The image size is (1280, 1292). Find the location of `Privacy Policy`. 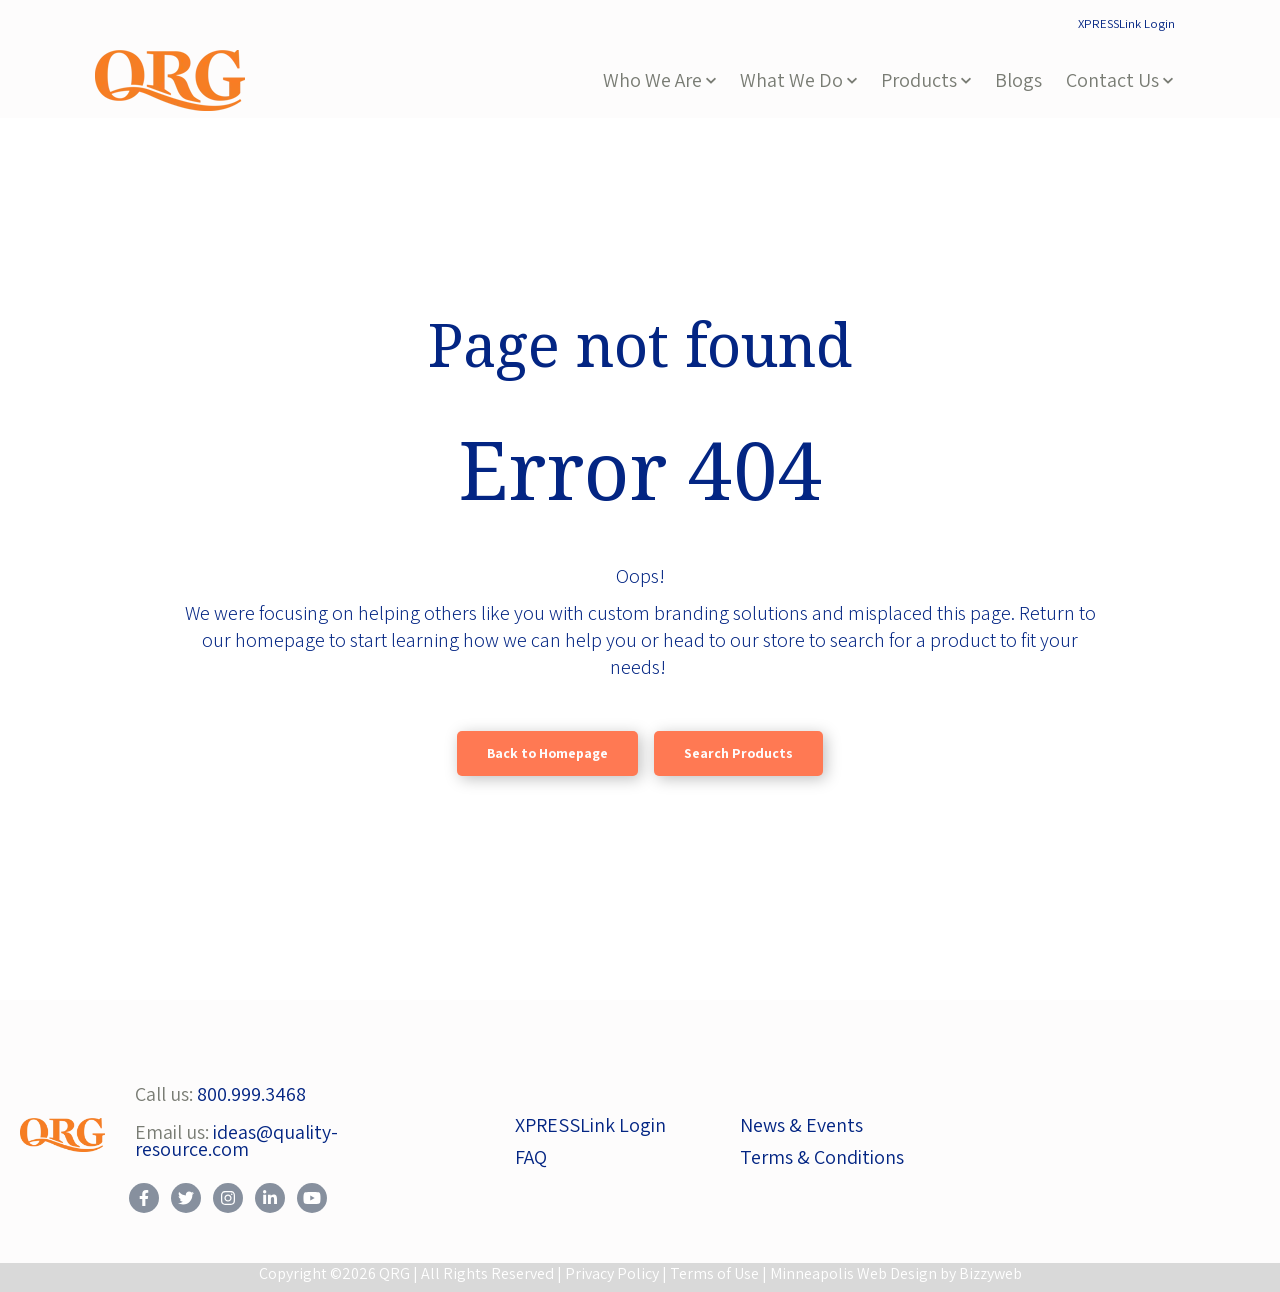

Privacy Policy is located at coordinates (612, 1273).